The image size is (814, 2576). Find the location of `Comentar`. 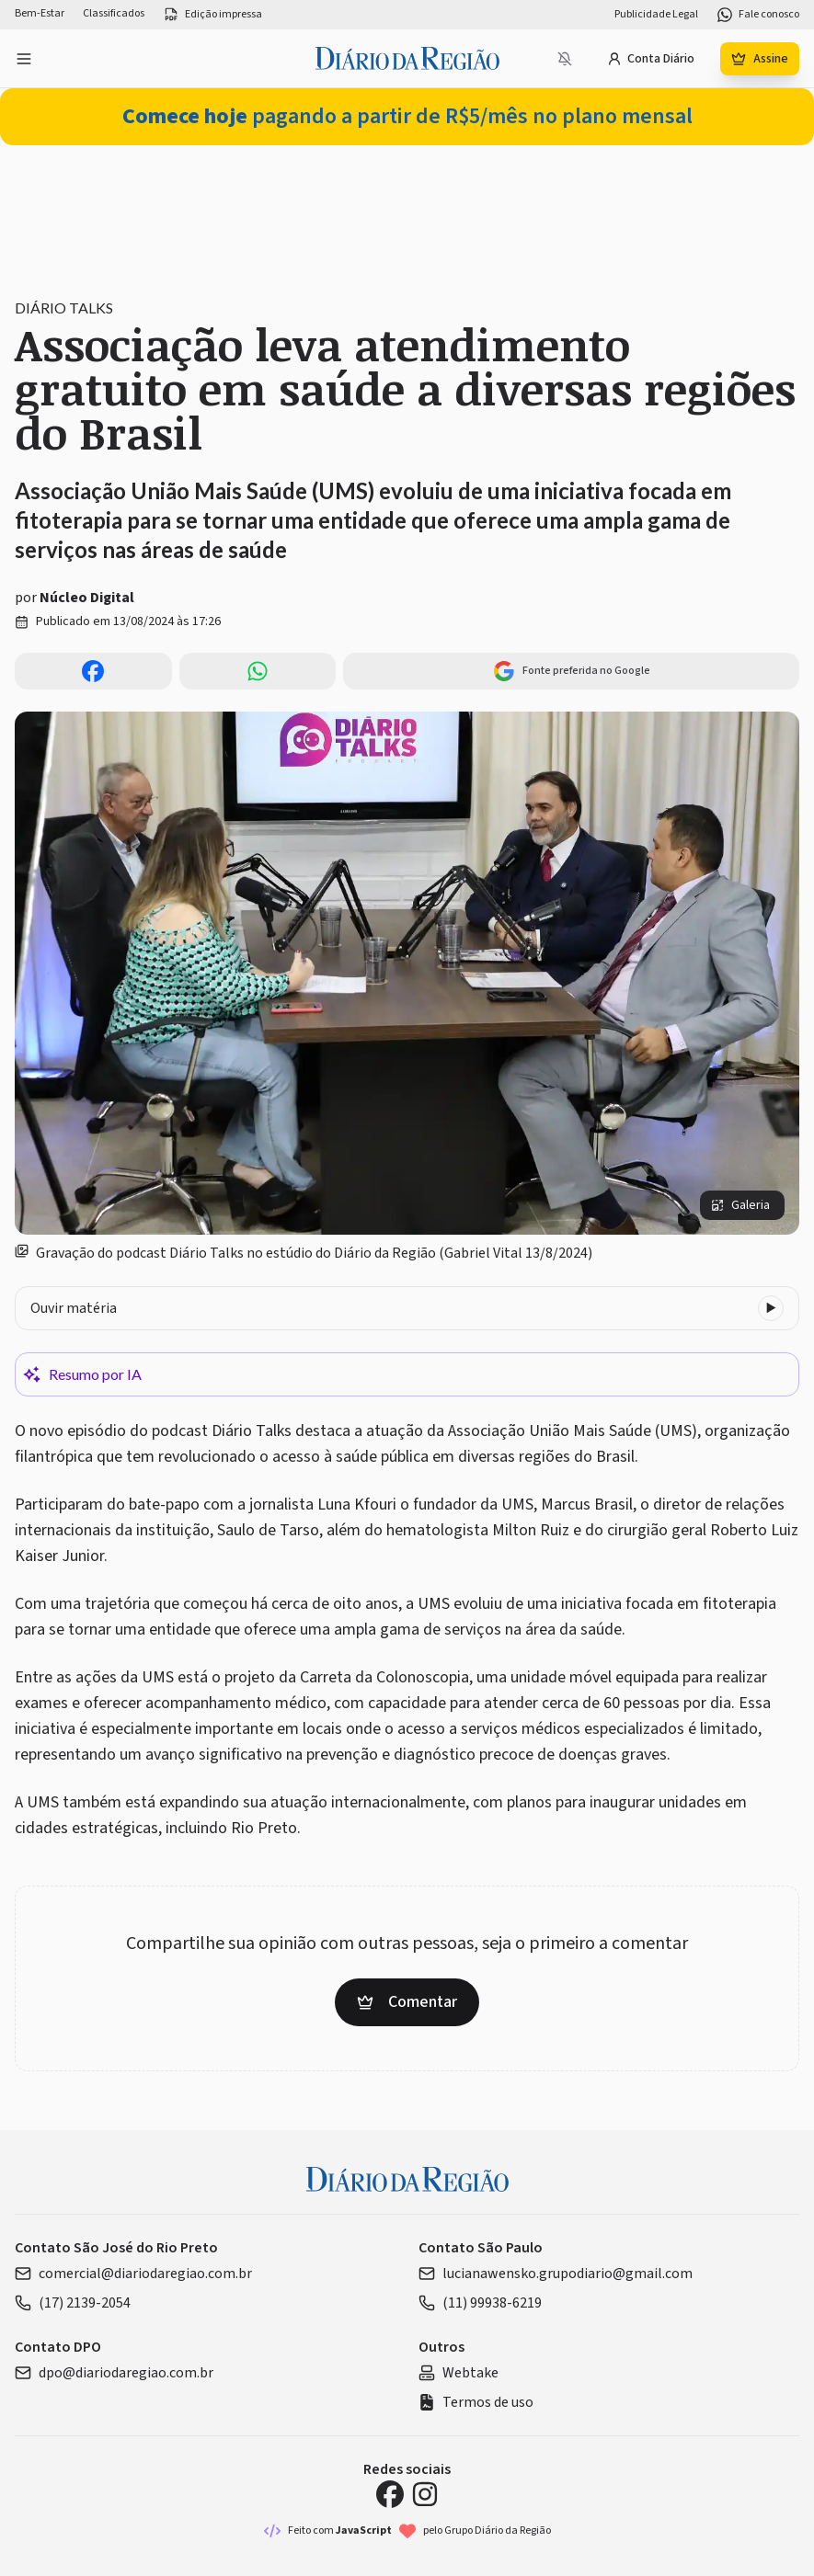

Comentar is located at coordinates (407, 2001).